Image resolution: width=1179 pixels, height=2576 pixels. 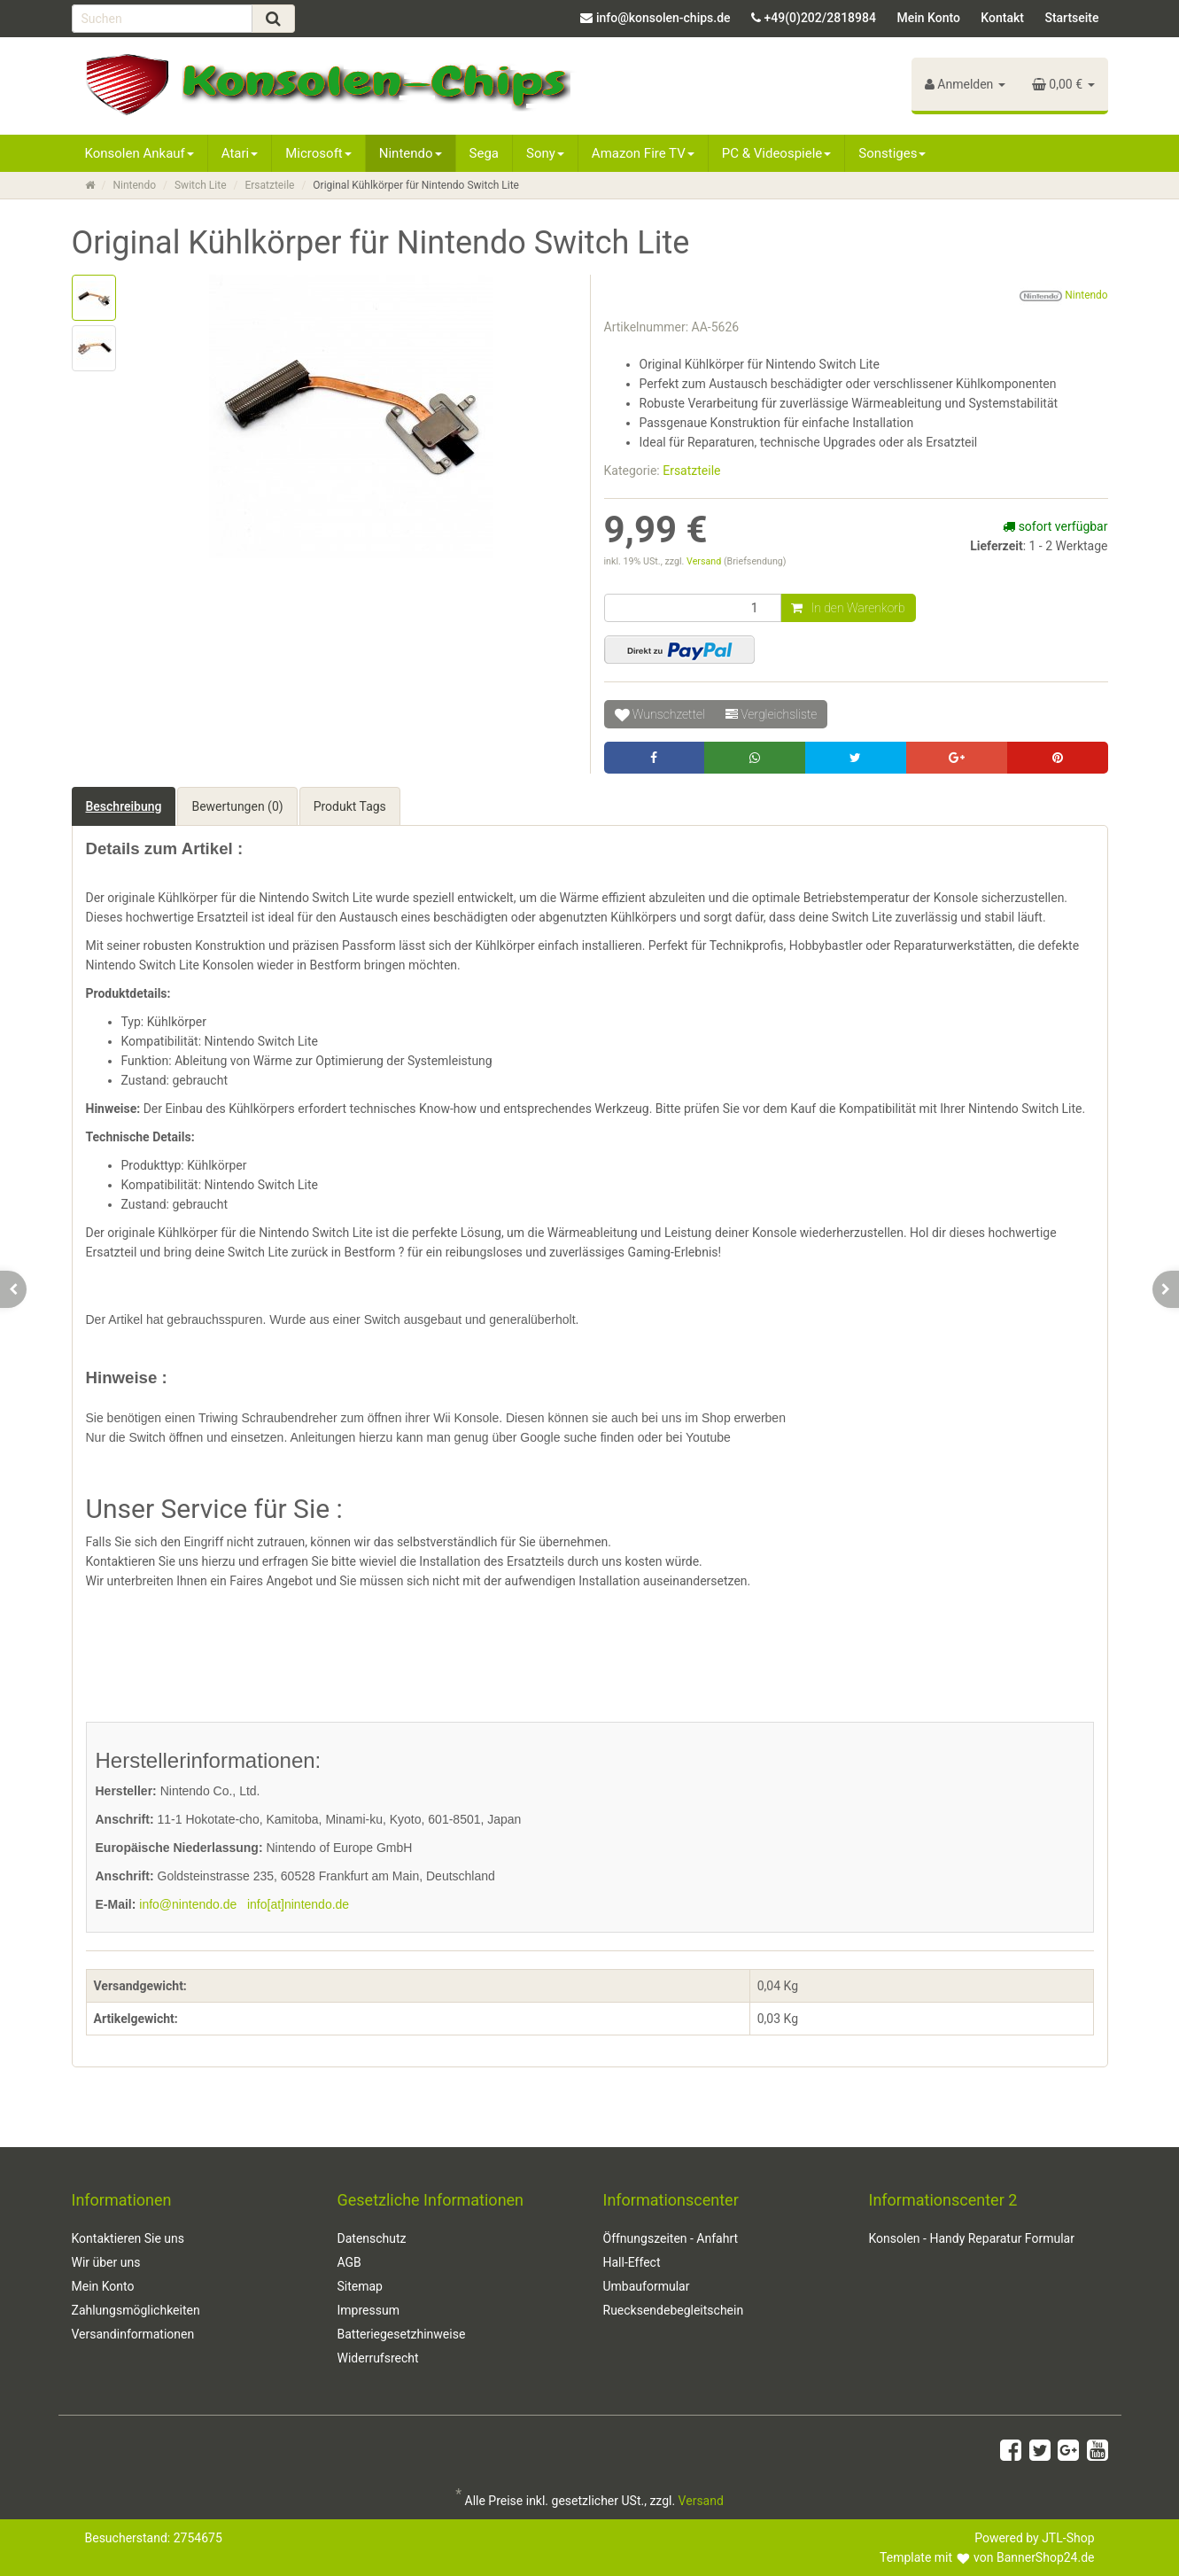 What do you see at coordinates (820, 18) in the screenshot?
I see `+49(0)202/2818984` at bounding box center [820, 18].